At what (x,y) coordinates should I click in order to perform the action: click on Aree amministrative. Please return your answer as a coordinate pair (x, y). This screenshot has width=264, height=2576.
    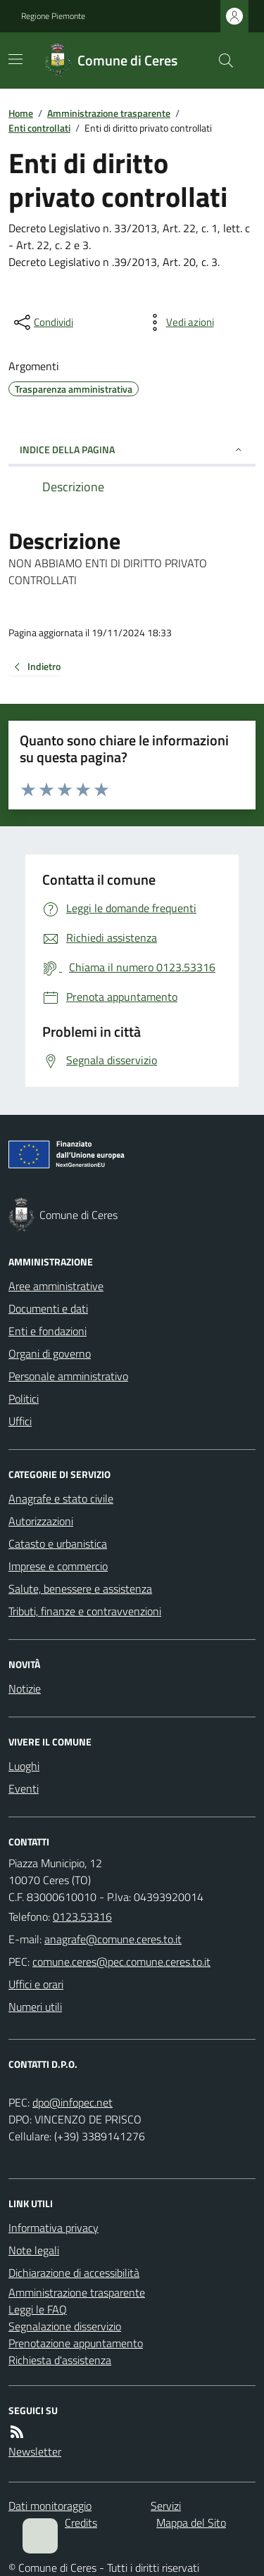
    Looking at the image, I should click on (55, 1285).